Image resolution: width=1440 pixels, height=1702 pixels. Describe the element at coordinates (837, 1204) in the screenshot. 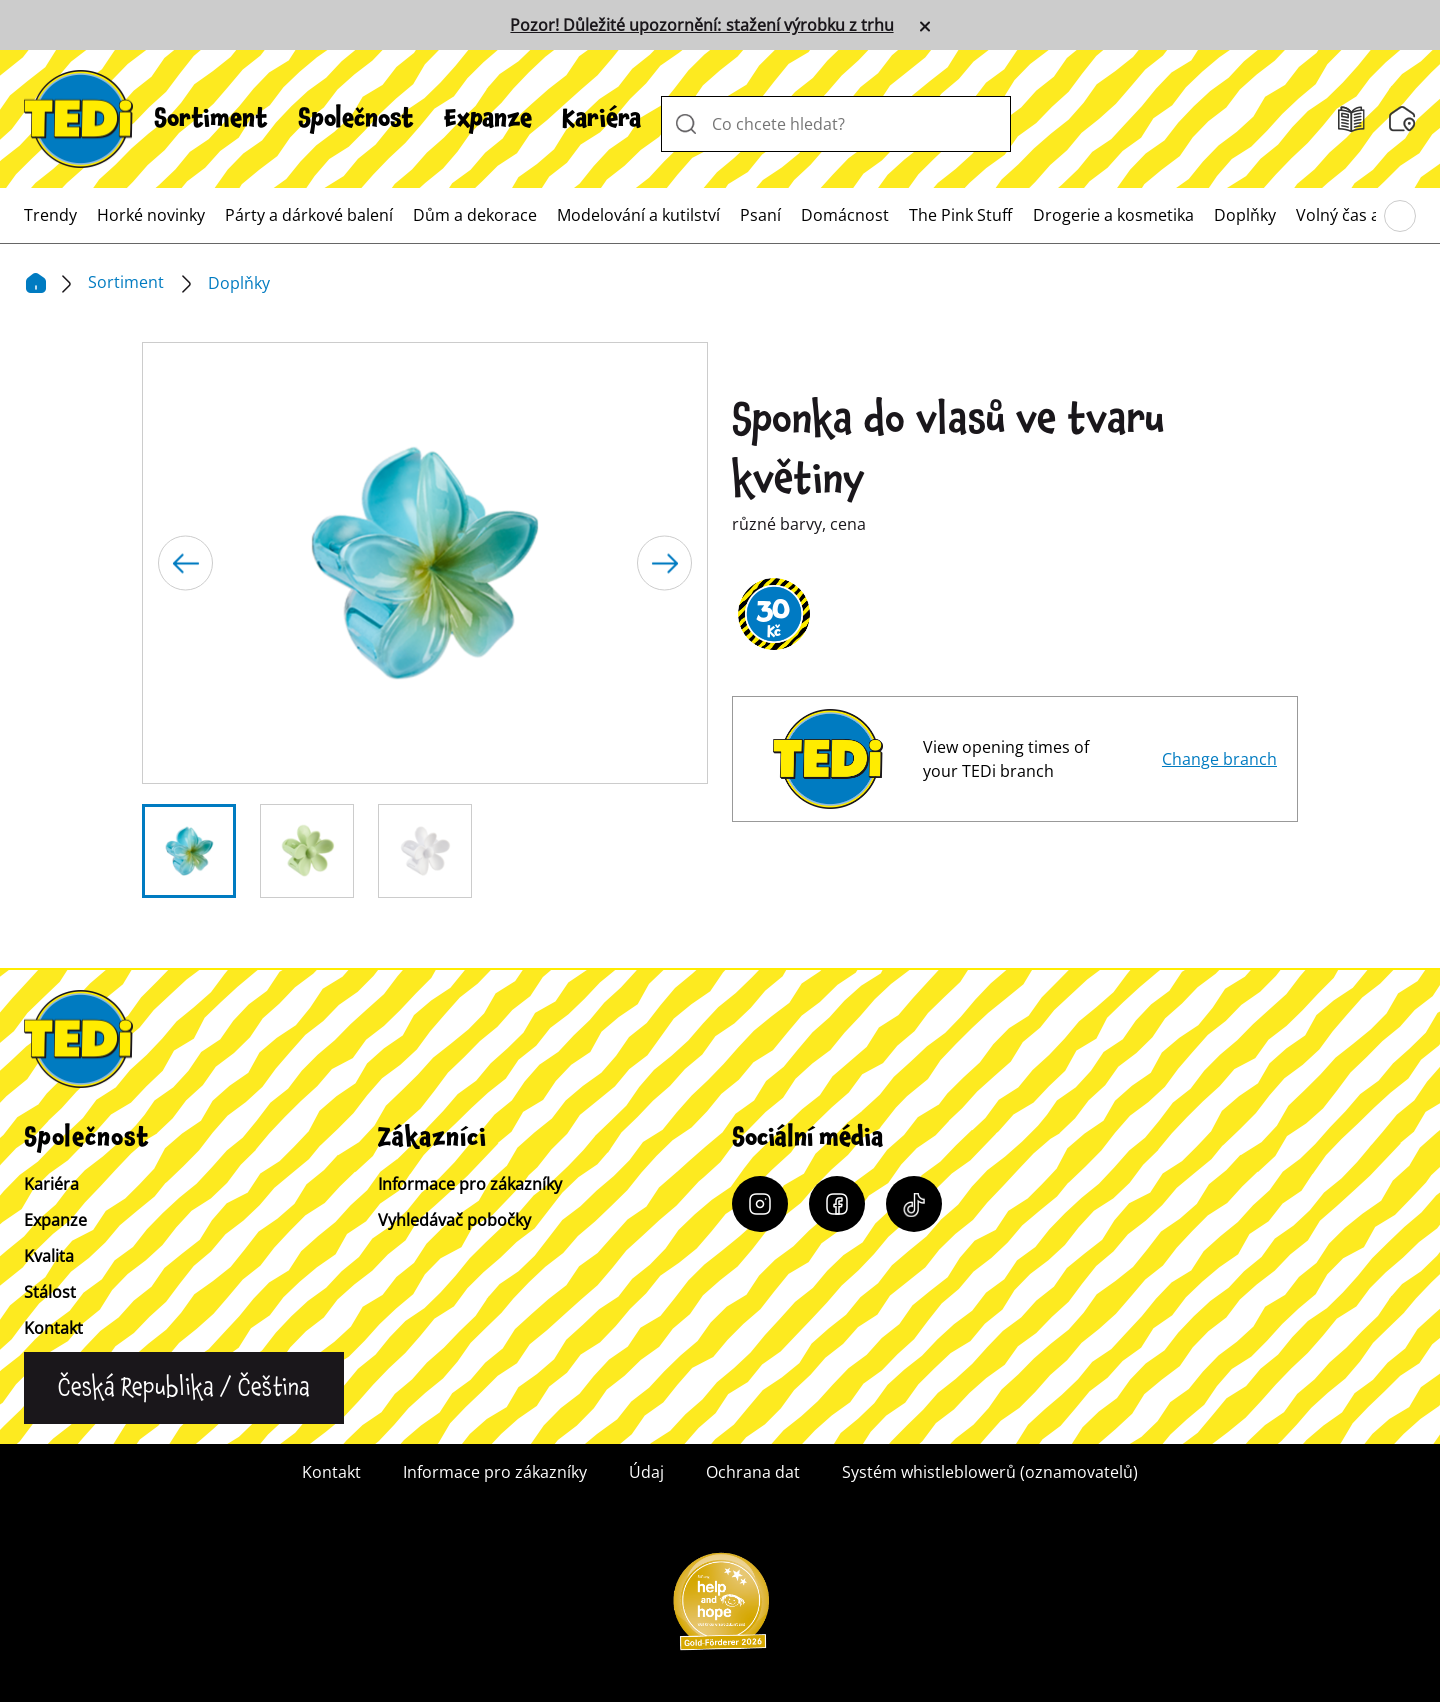

I see `[Facebook]` at that location.